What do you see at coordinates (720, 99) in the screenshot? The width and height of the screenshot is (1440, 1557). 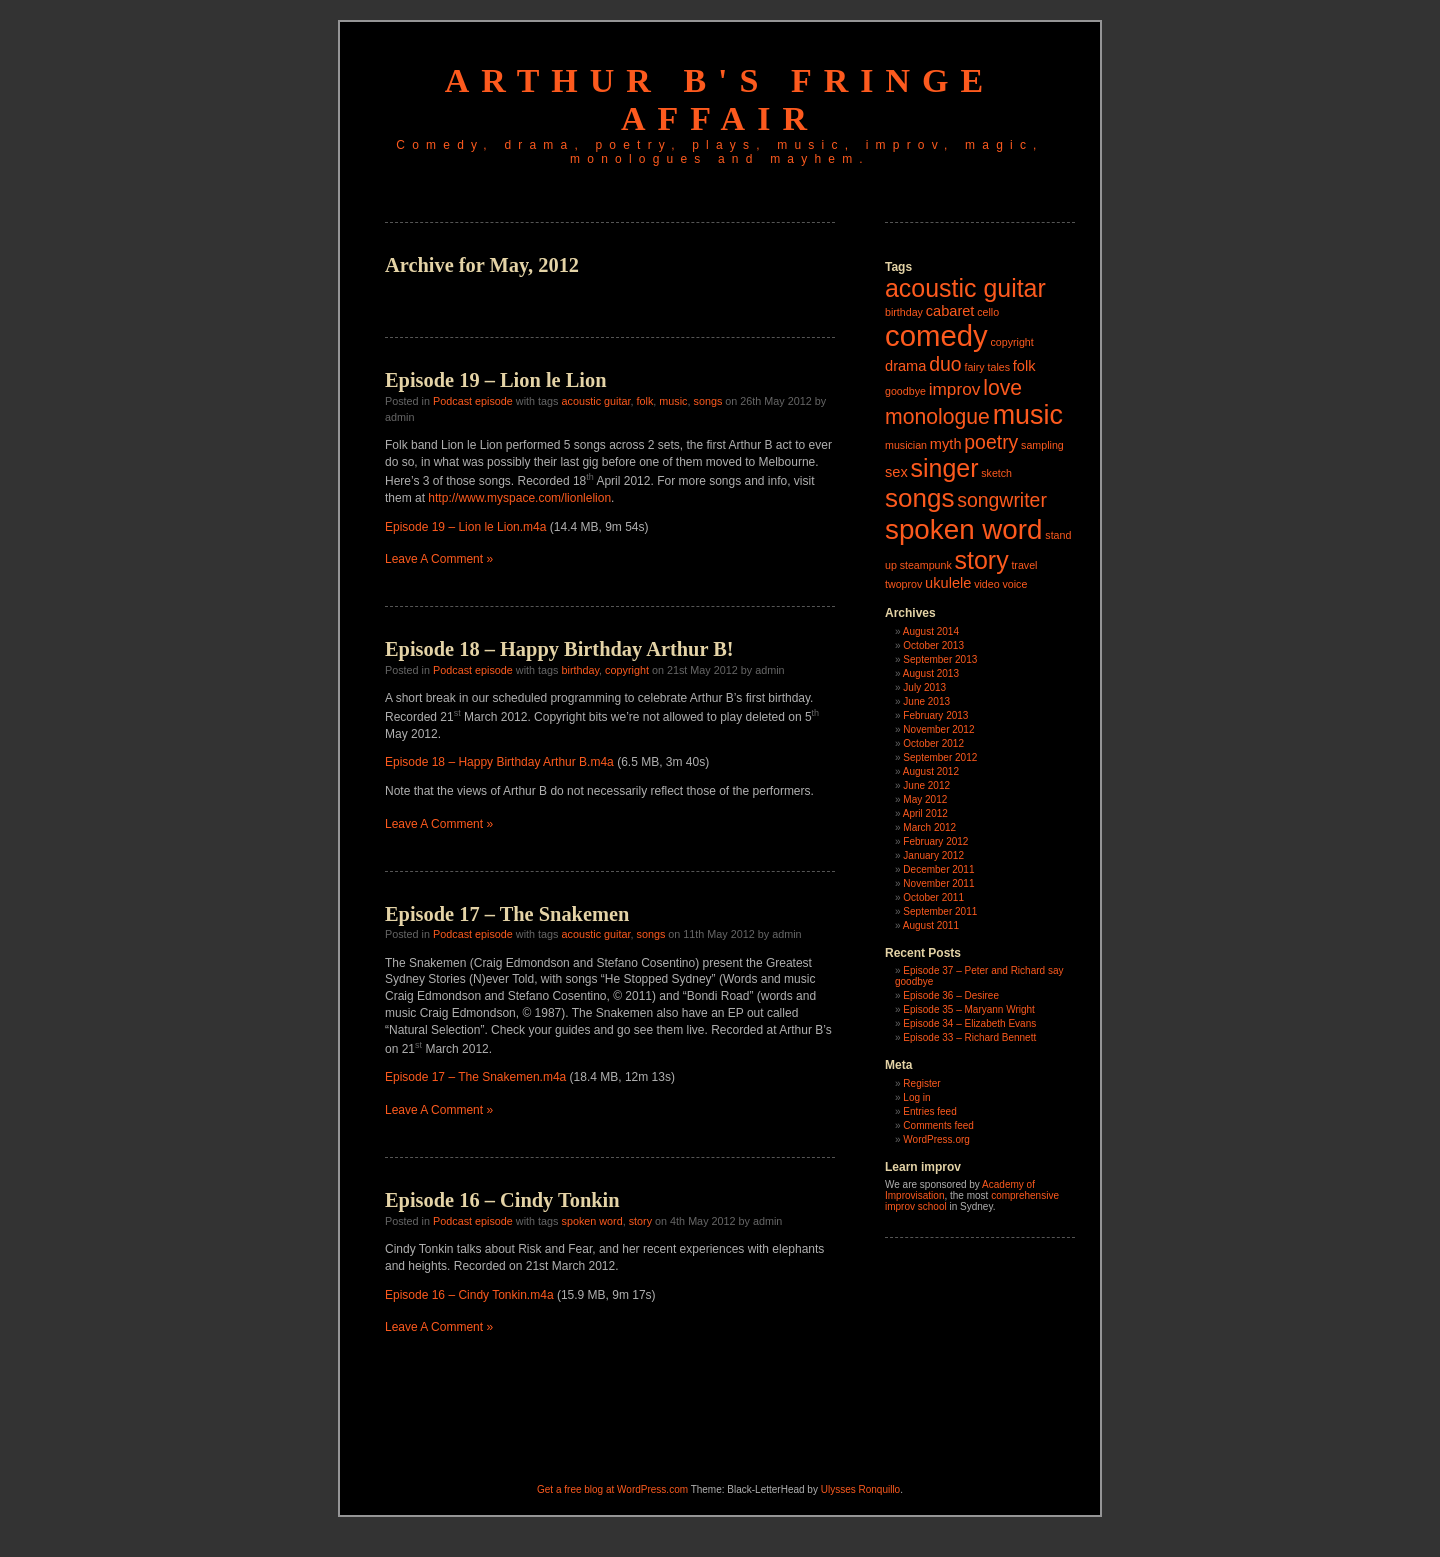 I see `Arthur B's Fringe Affair` at bounding box center [720, 99].